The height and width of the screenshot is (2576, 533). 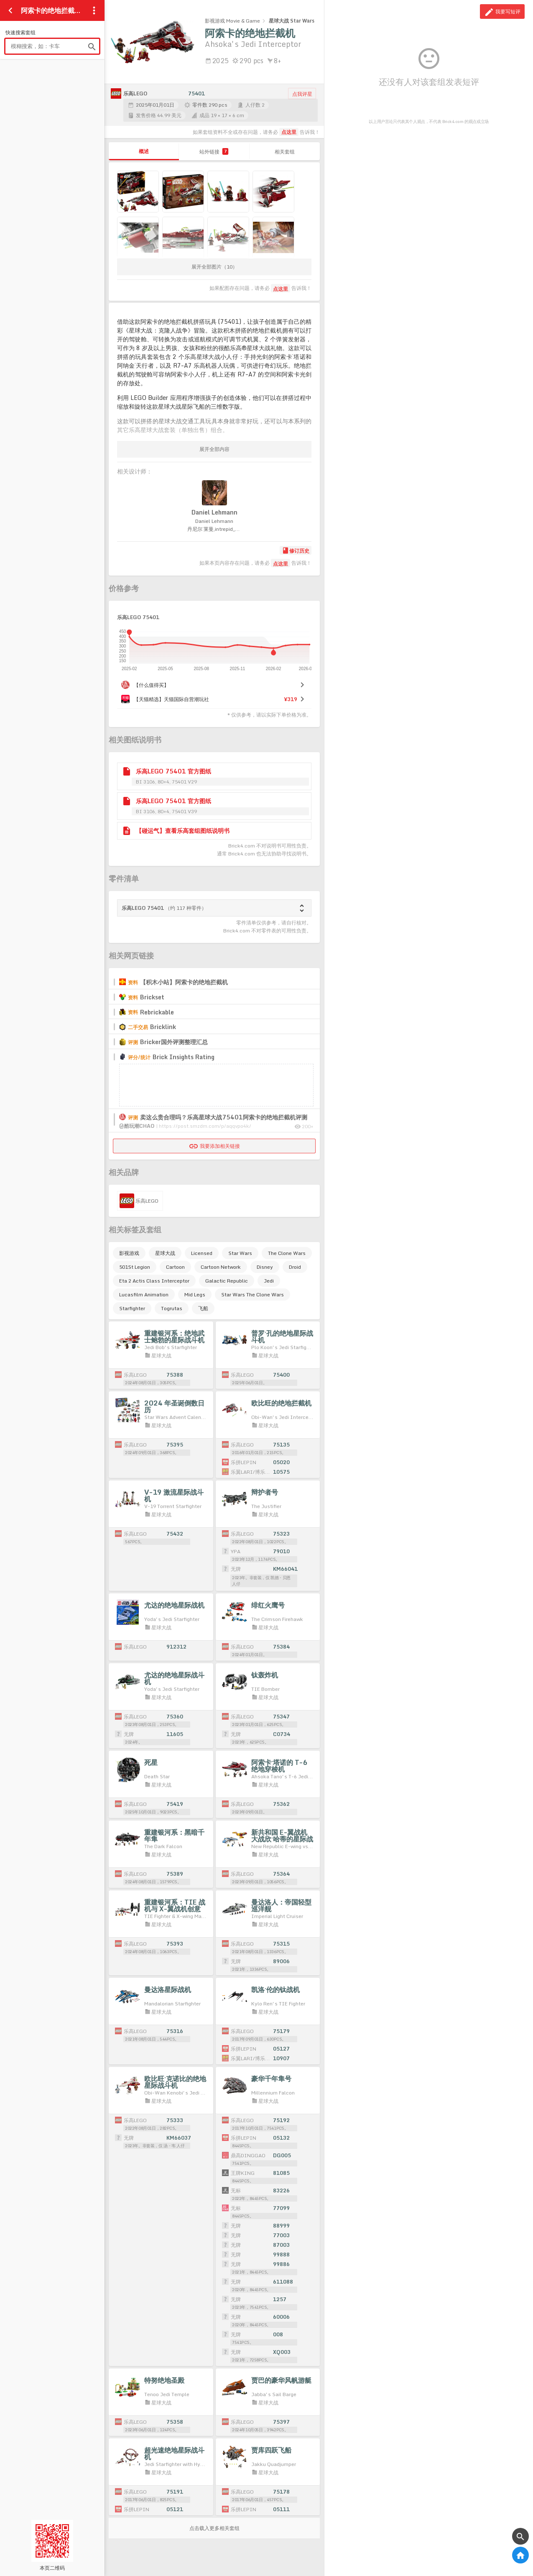 I want to click on Starfighter, so click(x=132, y=1308).